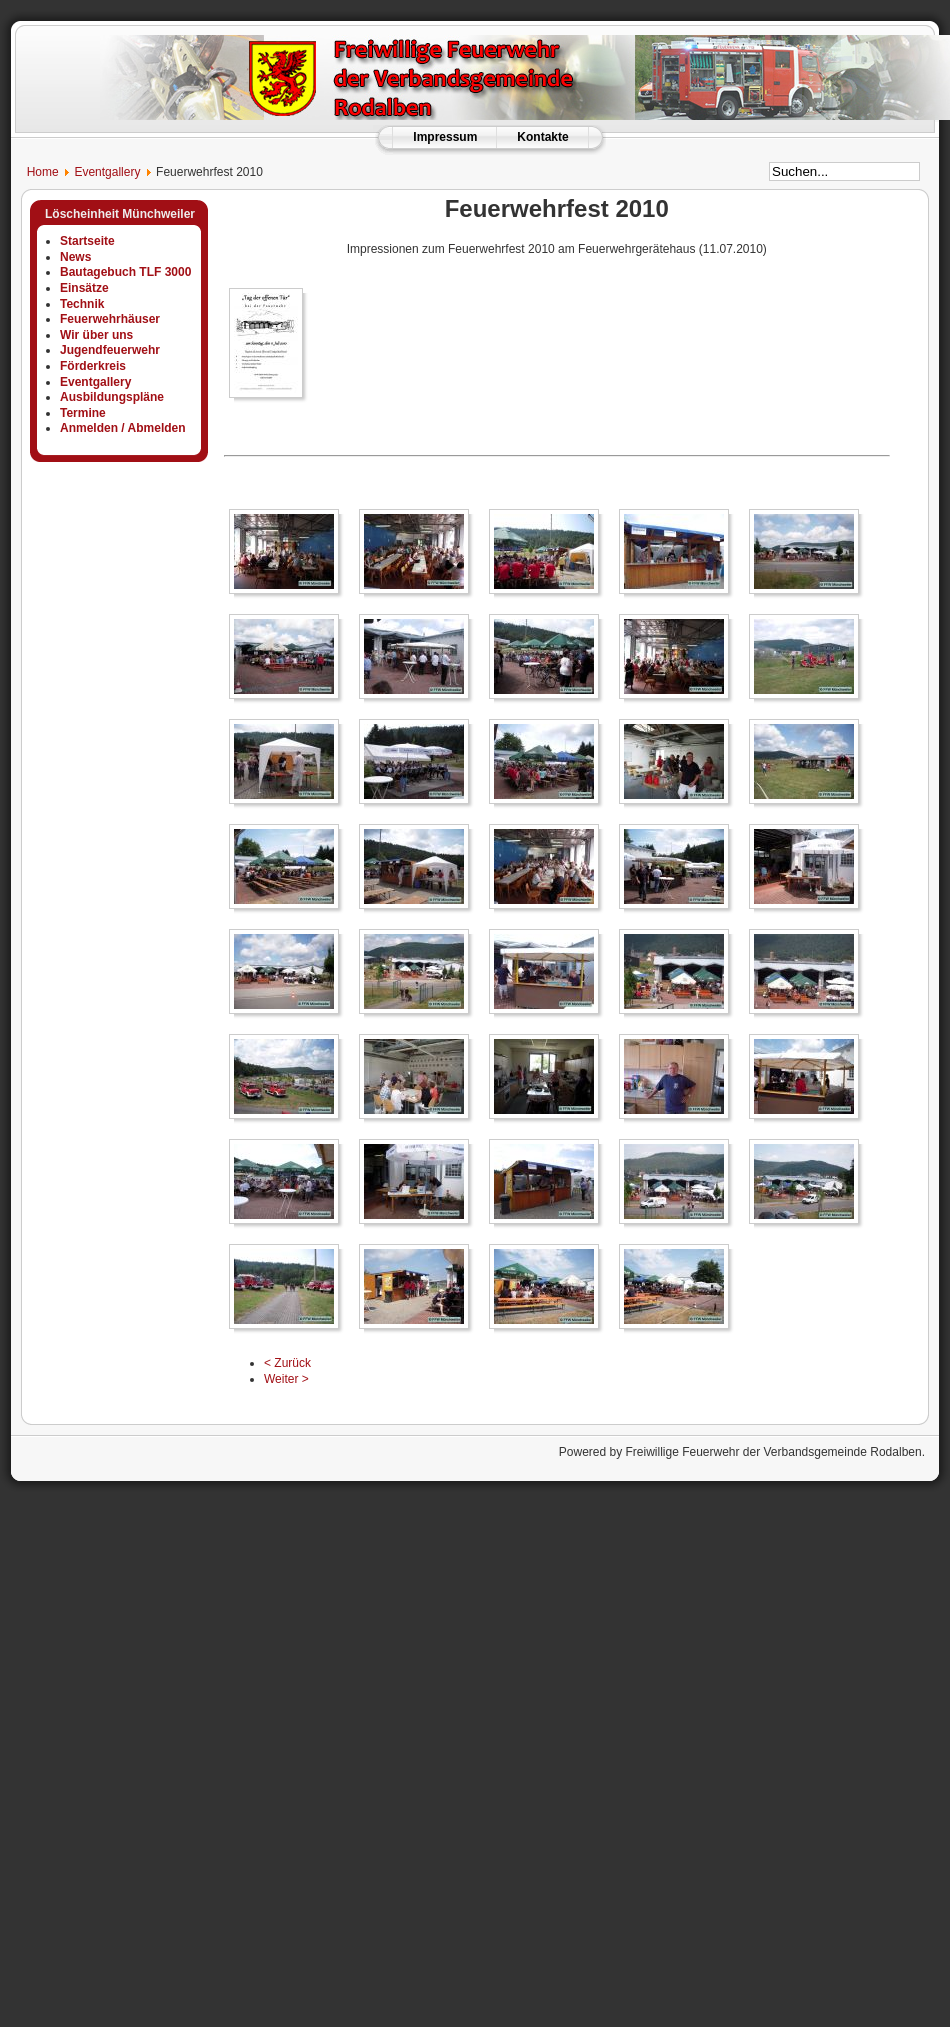 Image resolution: width=950 pixels, height=2027 pixels. What do you see at coordinates (110, 350) in the screenshot?
I see `Jugendfeuerwehr` at bounding box center [110, 350].